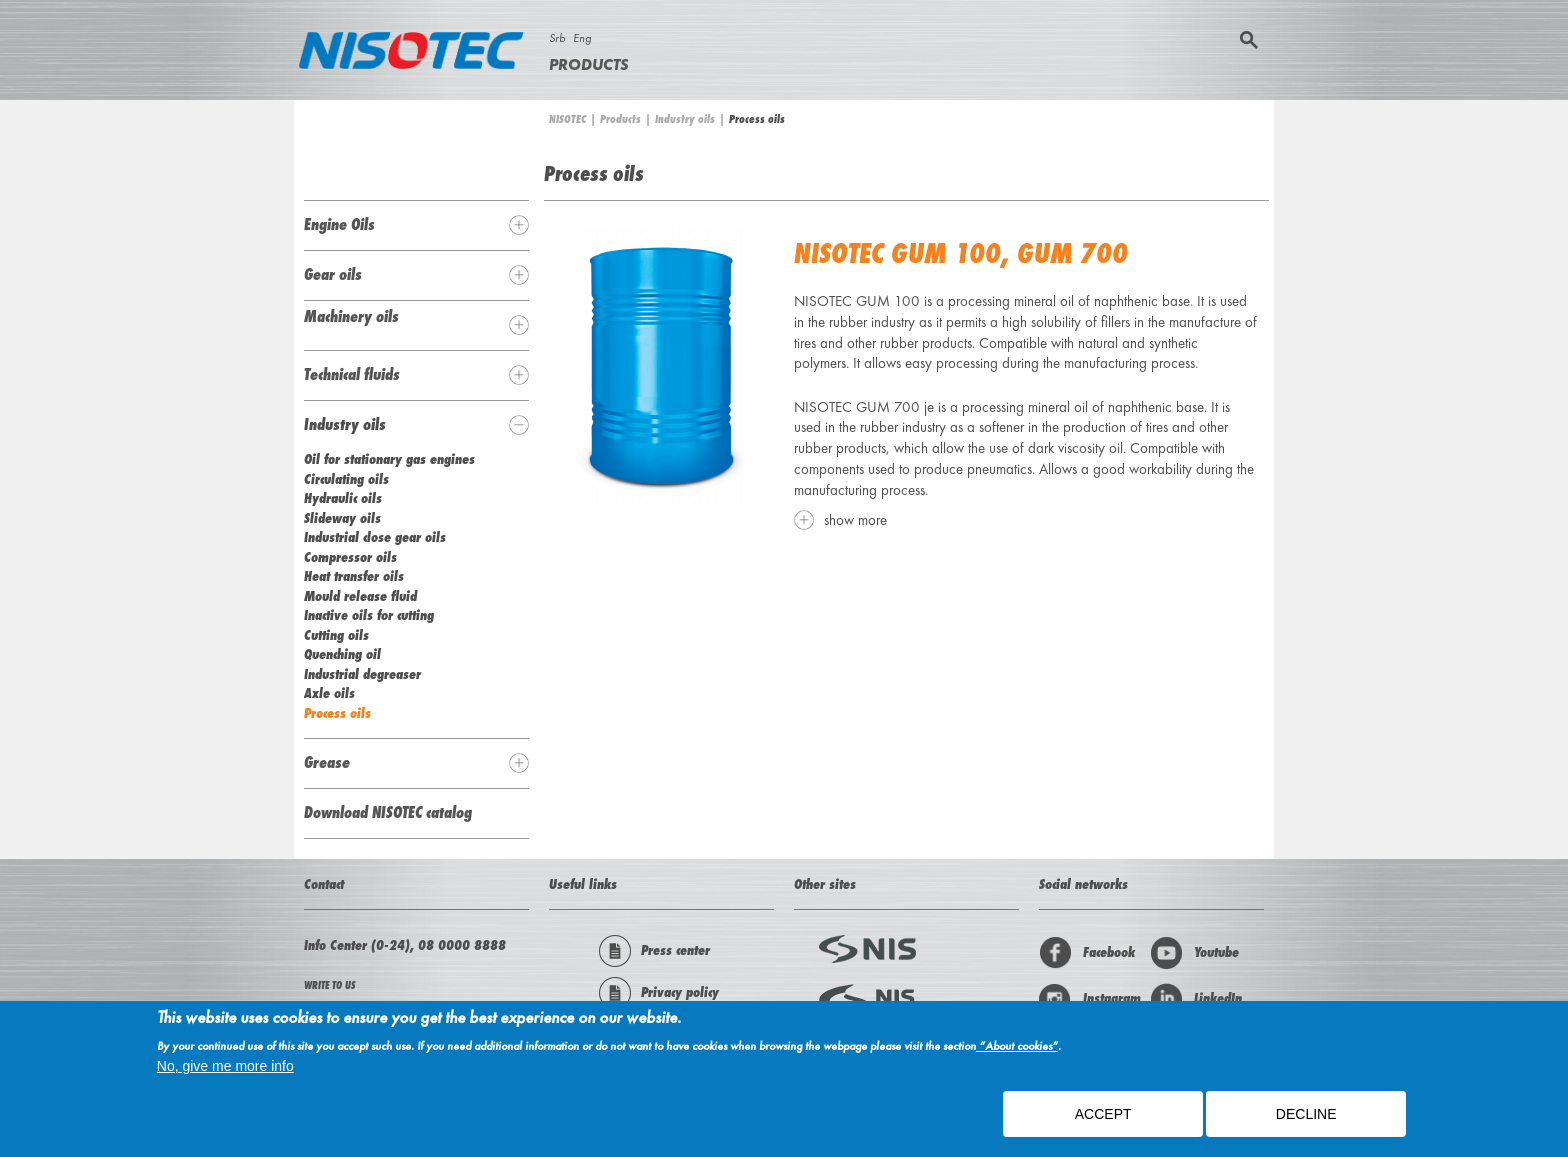 The height and width of the screenshot is (1157, 1568). I want to click on Heat transfer oils, so click(354, 576).